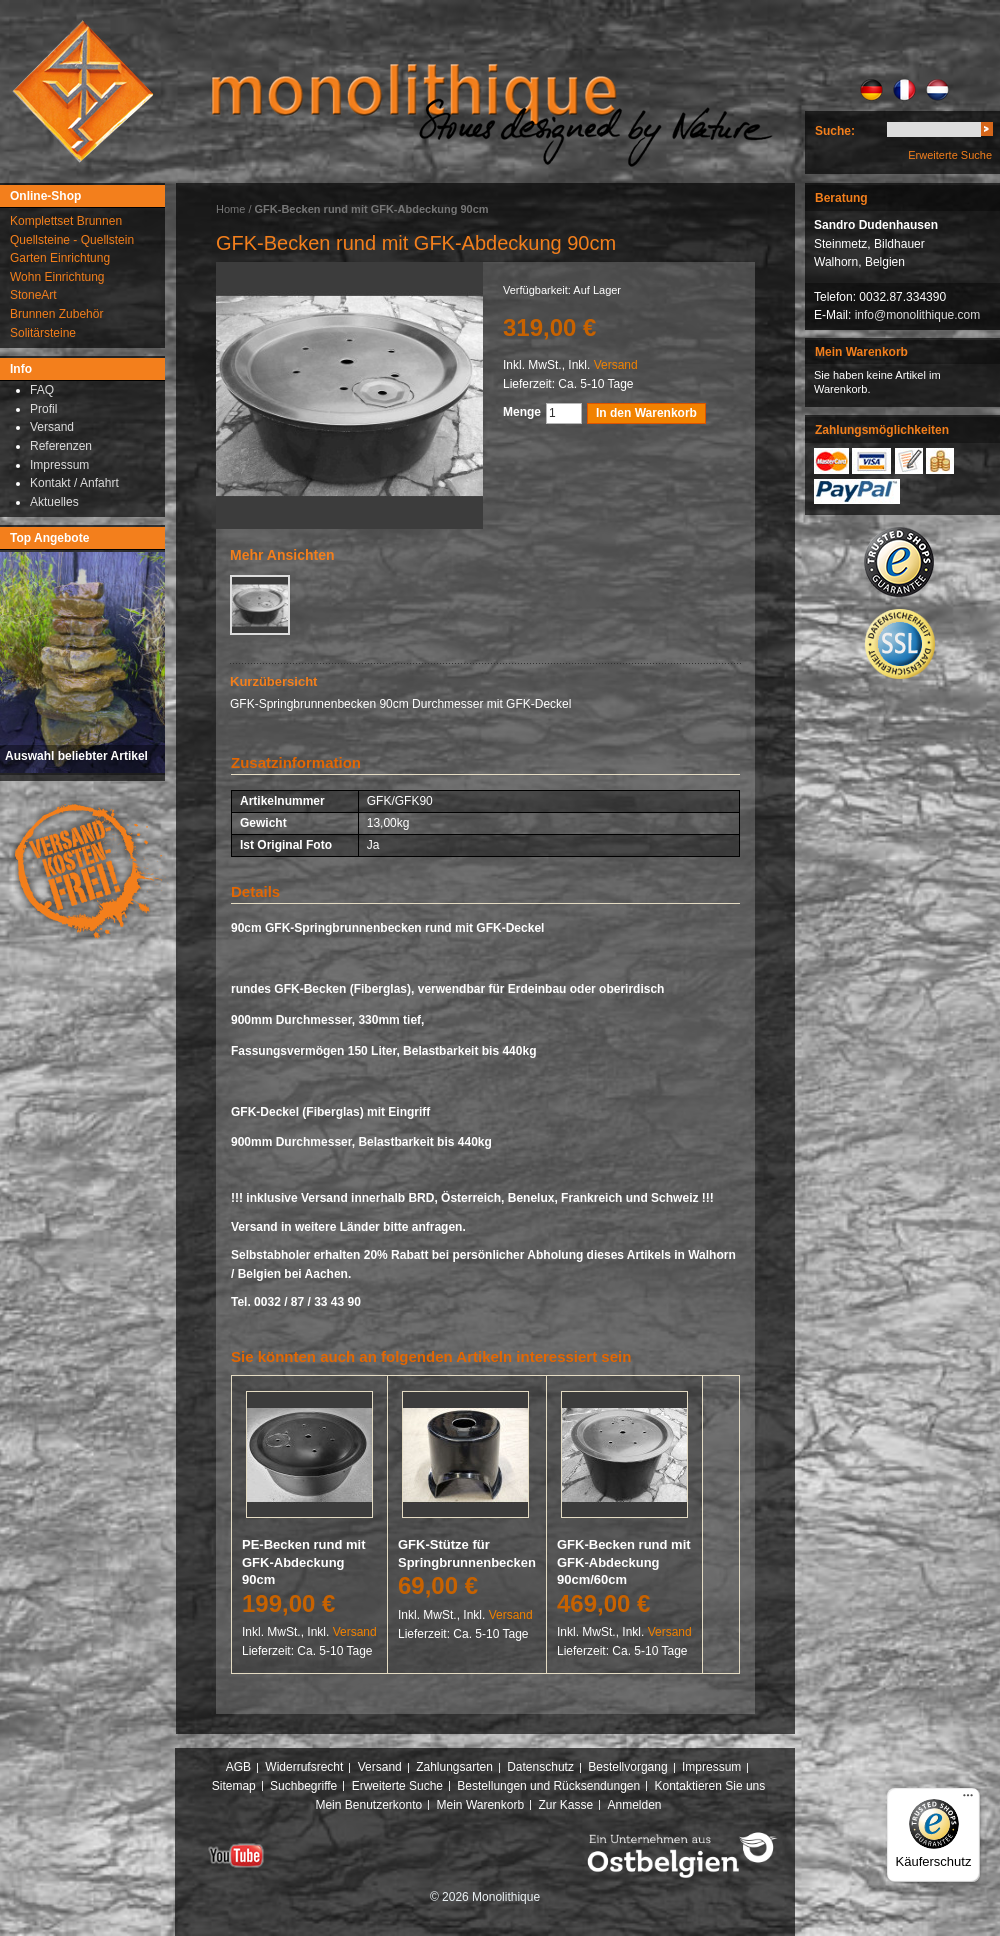  Describe the element at coordinates (454, 1767) in the screenshot. I see `Zahlungsarten` at that location.